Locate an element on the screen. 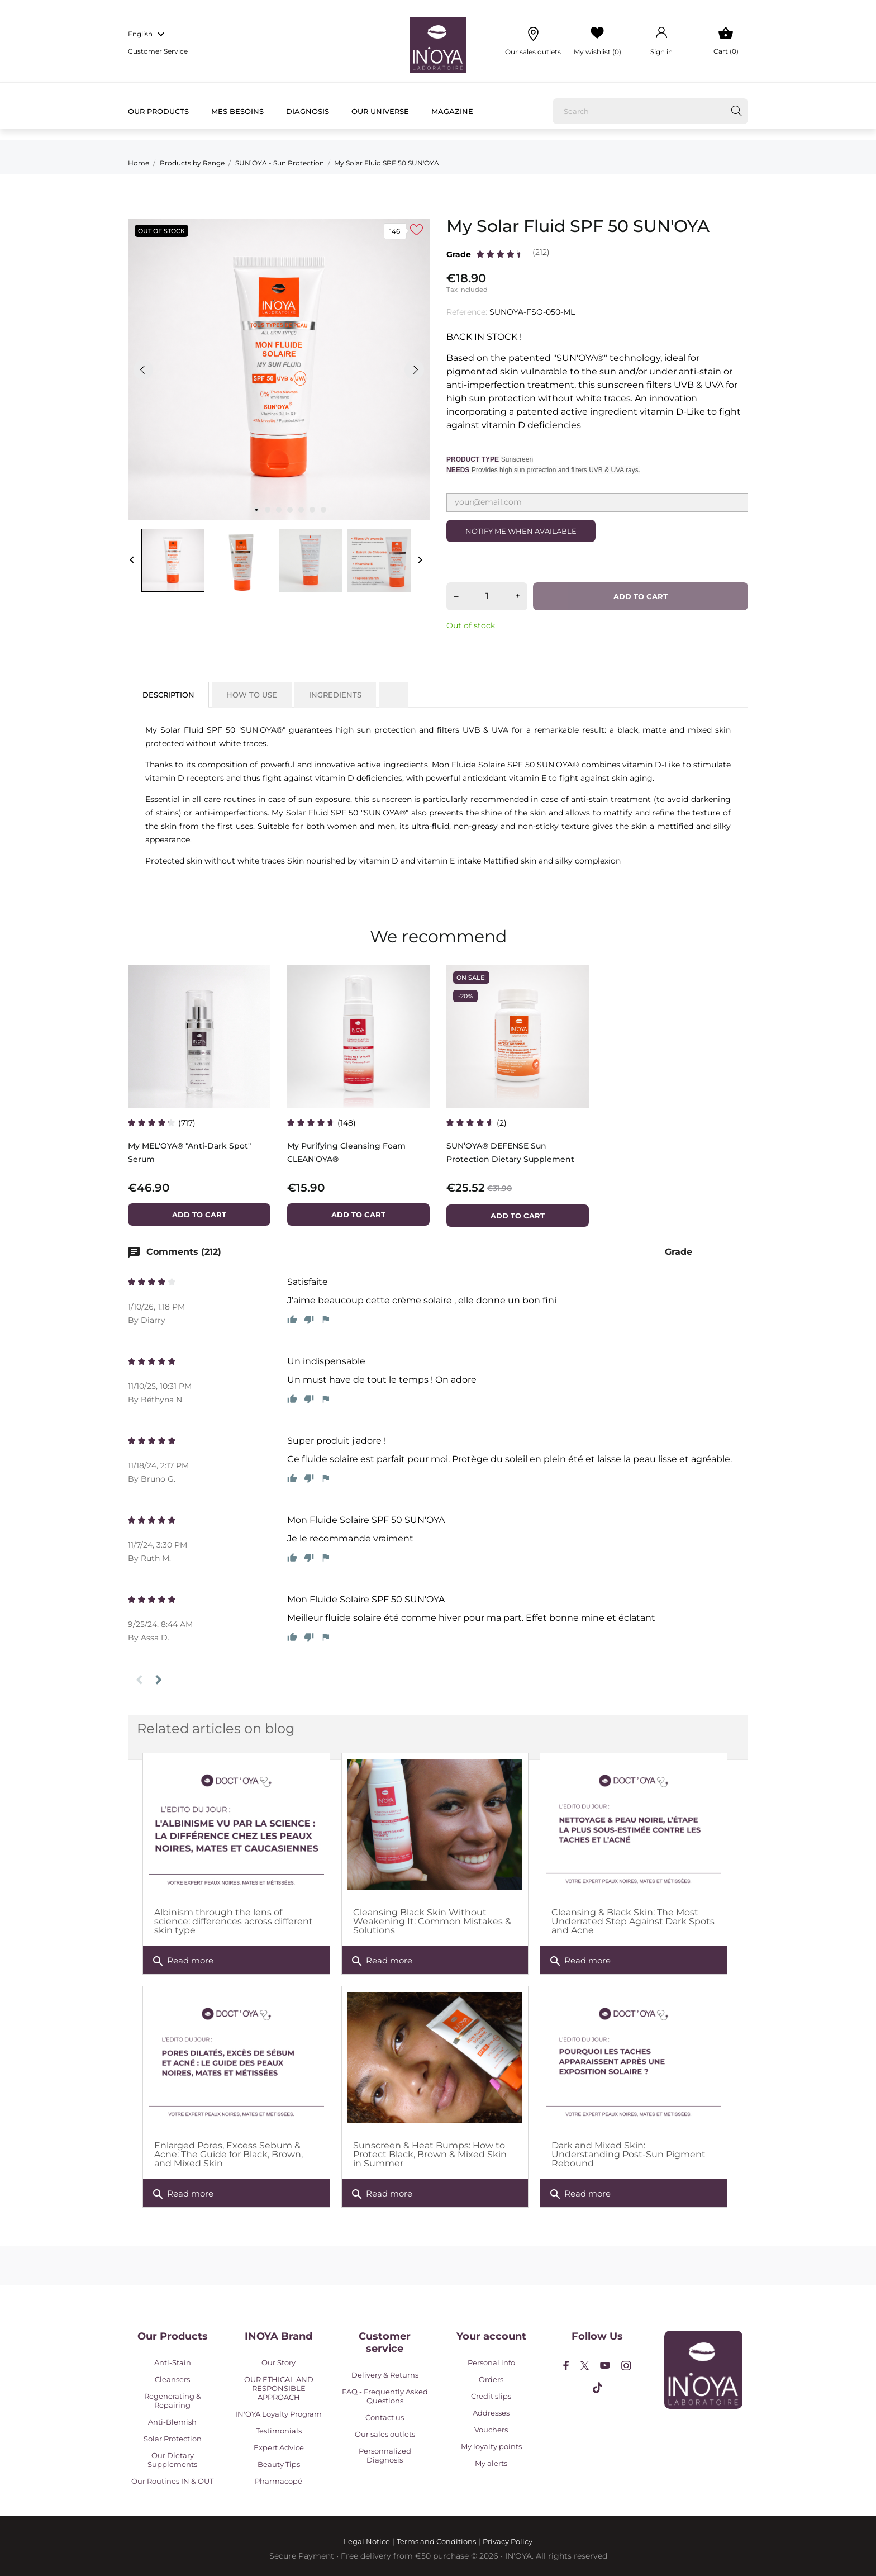  Regenerating & Repairing is located at coordinates (172, 2400).